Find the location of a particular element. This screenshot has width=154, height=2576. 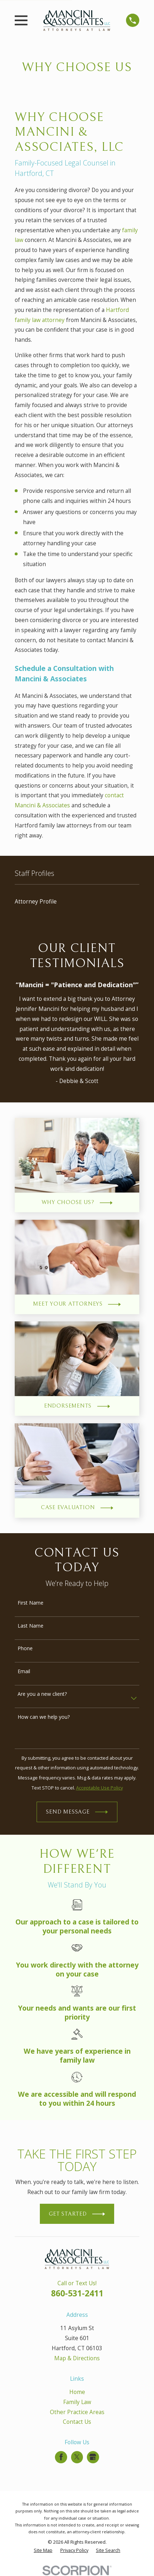

Map & Directions is located at coordinates (77, 2358).